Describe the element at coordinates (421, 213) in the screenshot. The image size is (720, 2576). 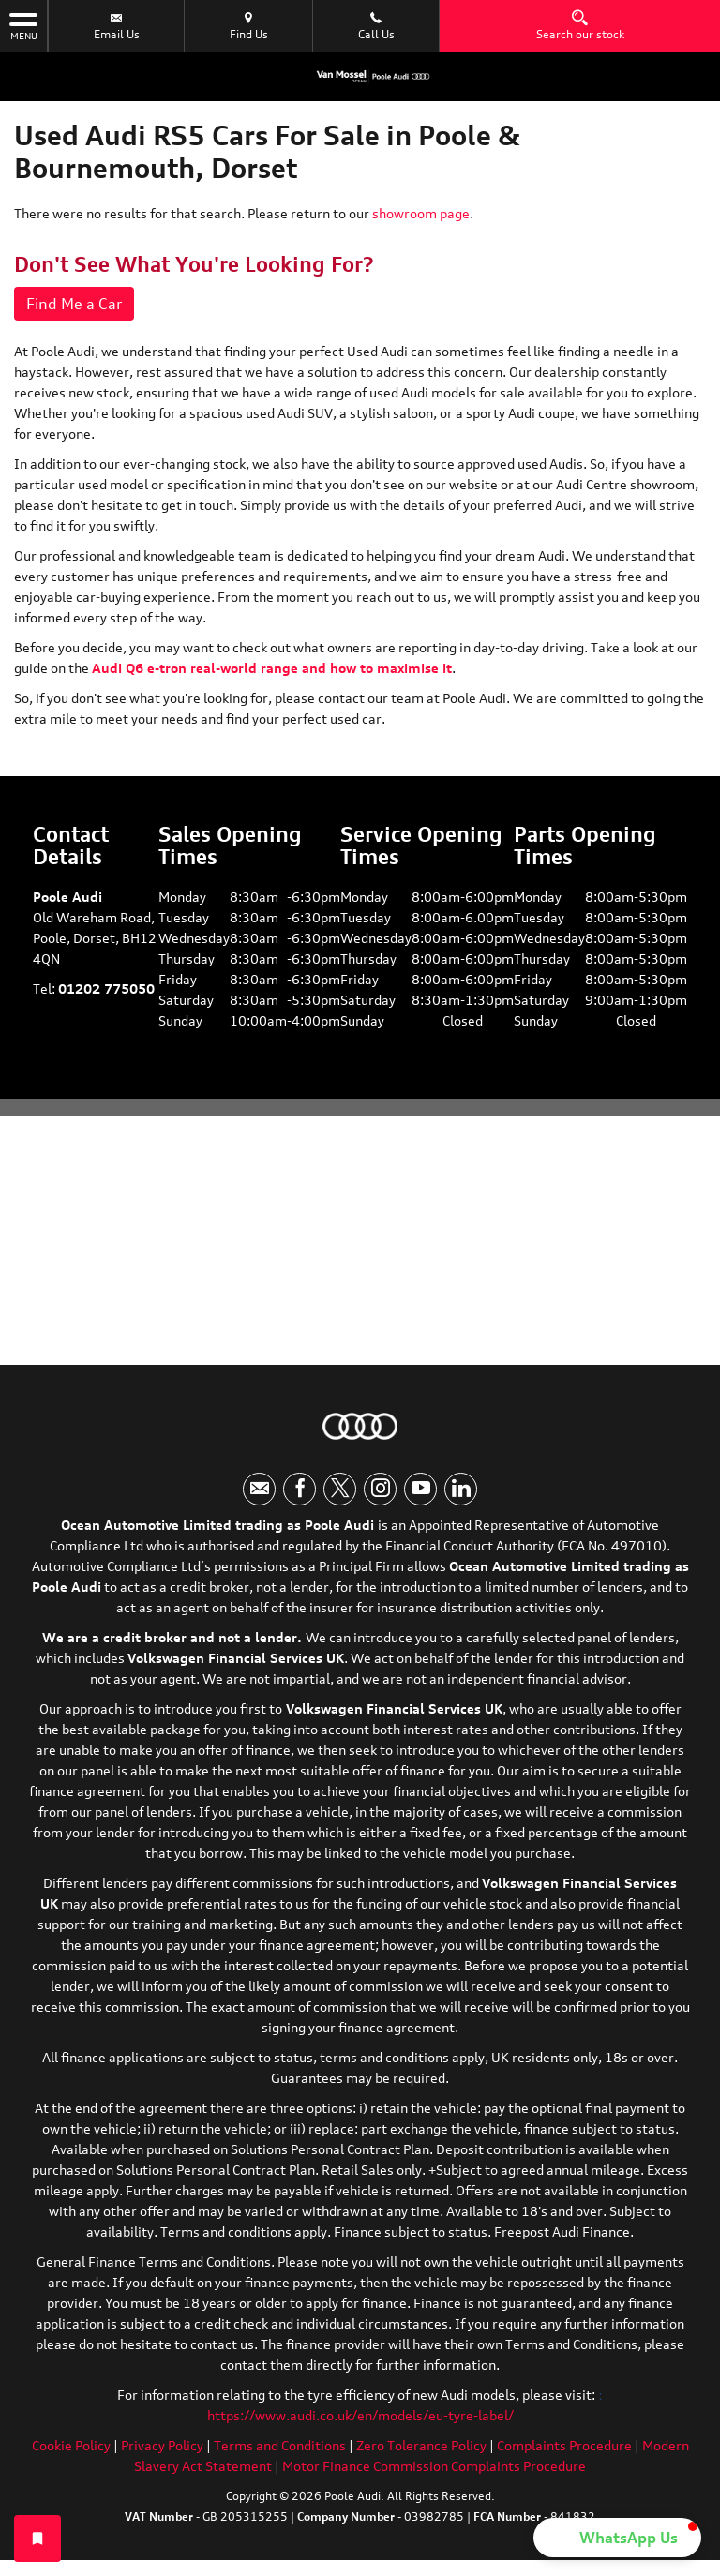
I see `showroom page` at that location.